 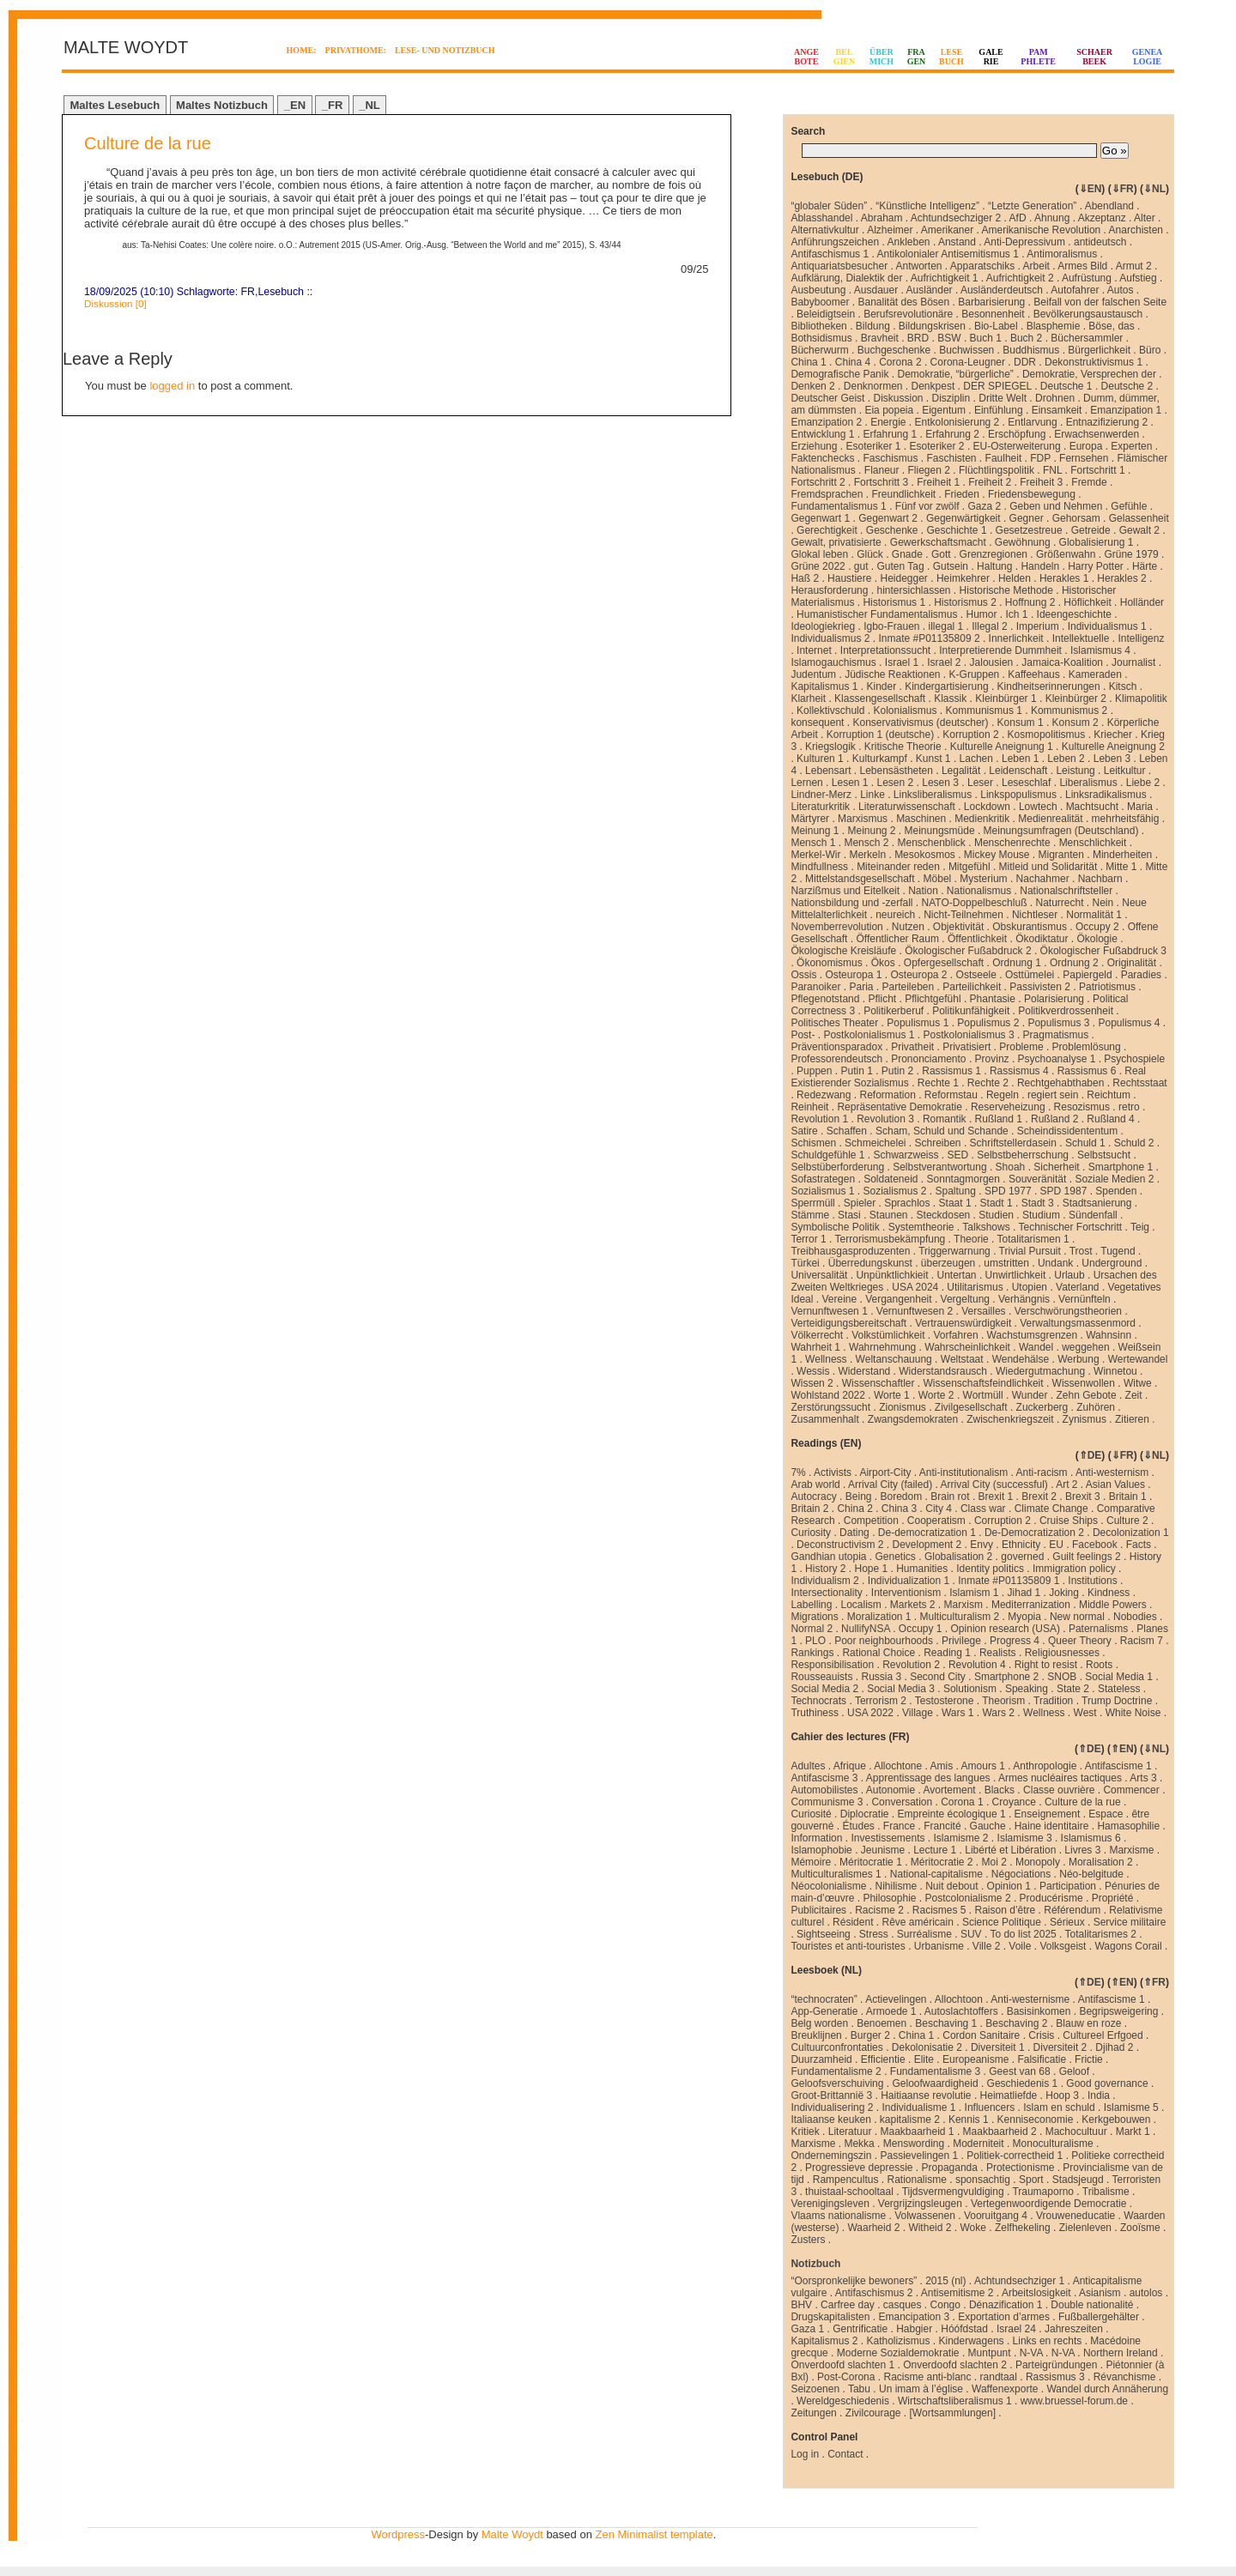 What do you see at coordinates (1034, 674) in the screenshot?
I see `Kaffeehaus` at bounding box center [1034, 674].